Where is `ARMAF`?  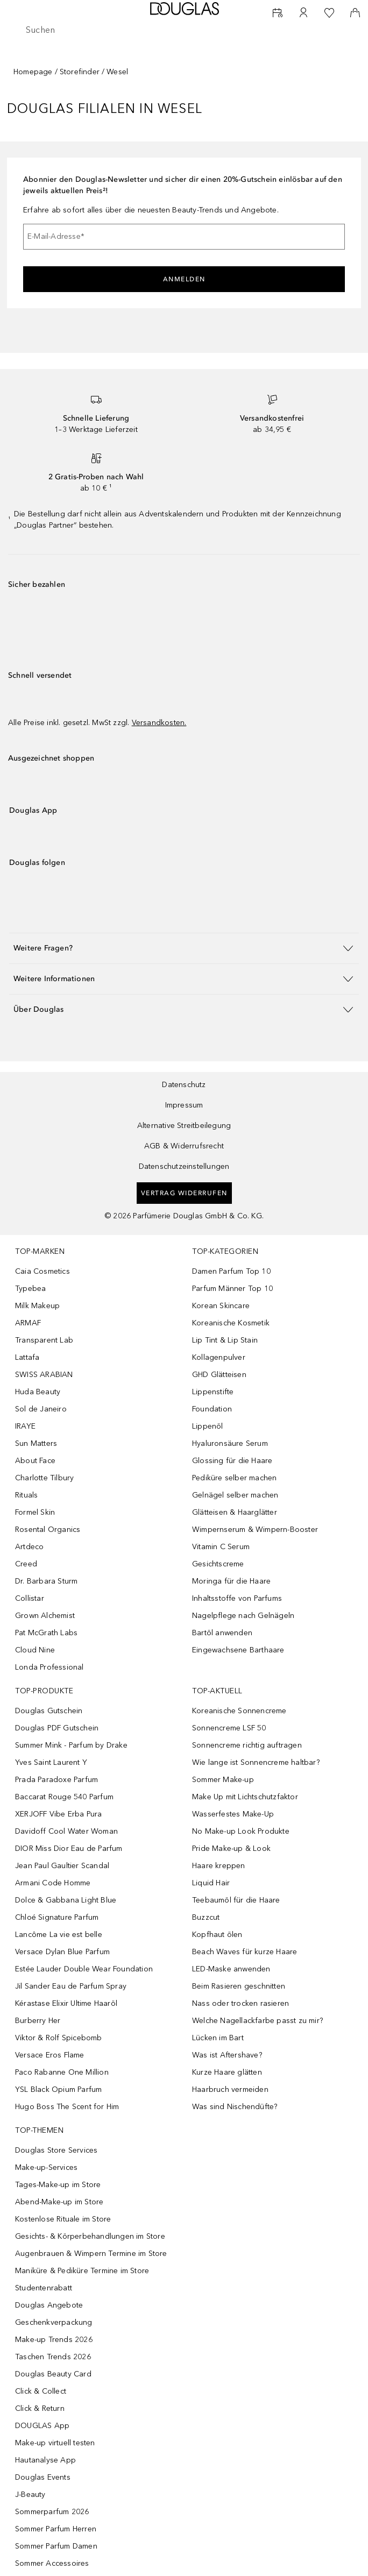 ARMAF is located at coordinates (28, 1323).